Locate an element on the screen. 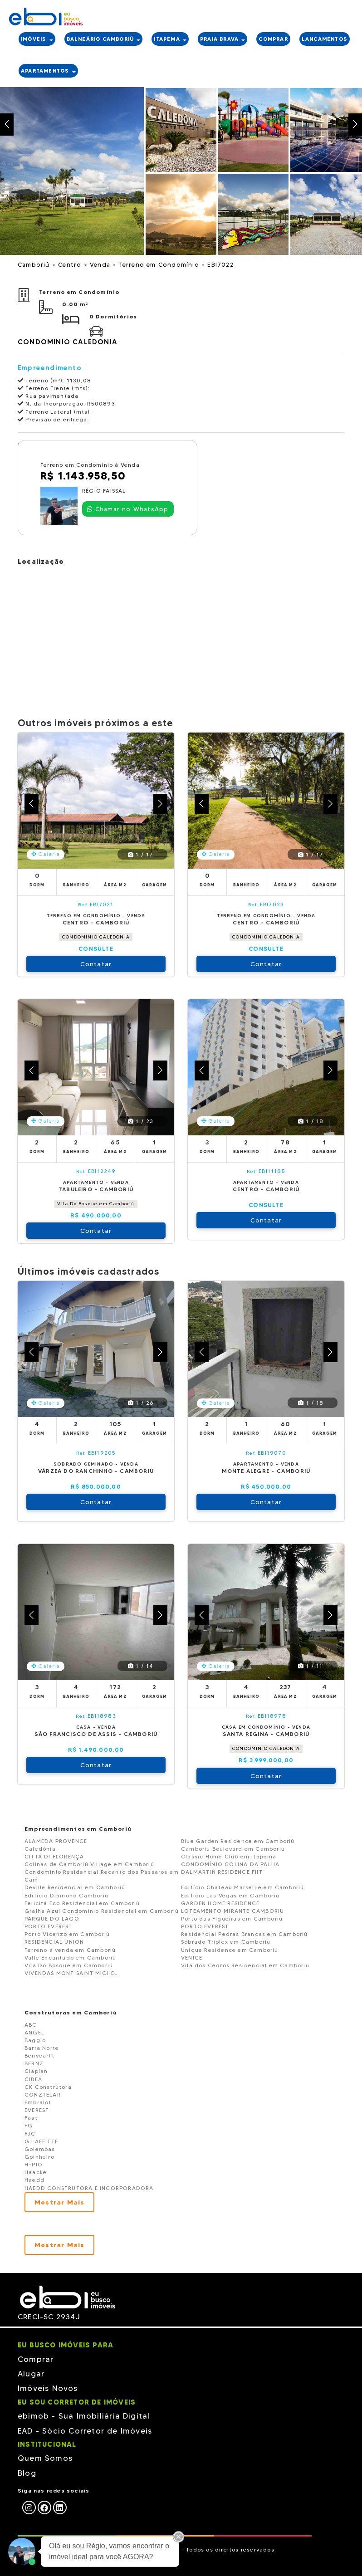 This screenshot has width=362, height=2576. ITAPEMA is located at coordinates (170, 39).